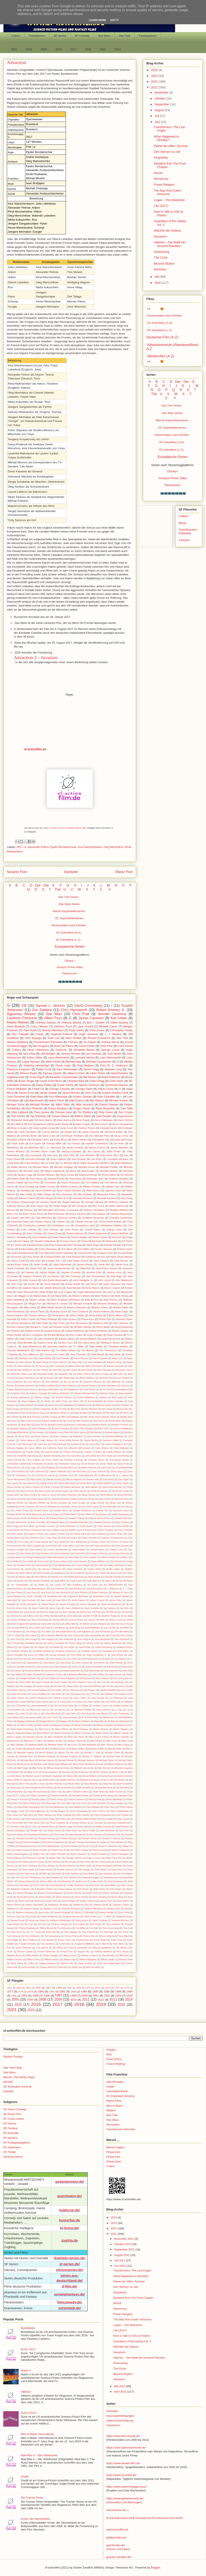  I want to click on Alicia Silverstone, so click(27, 1378).